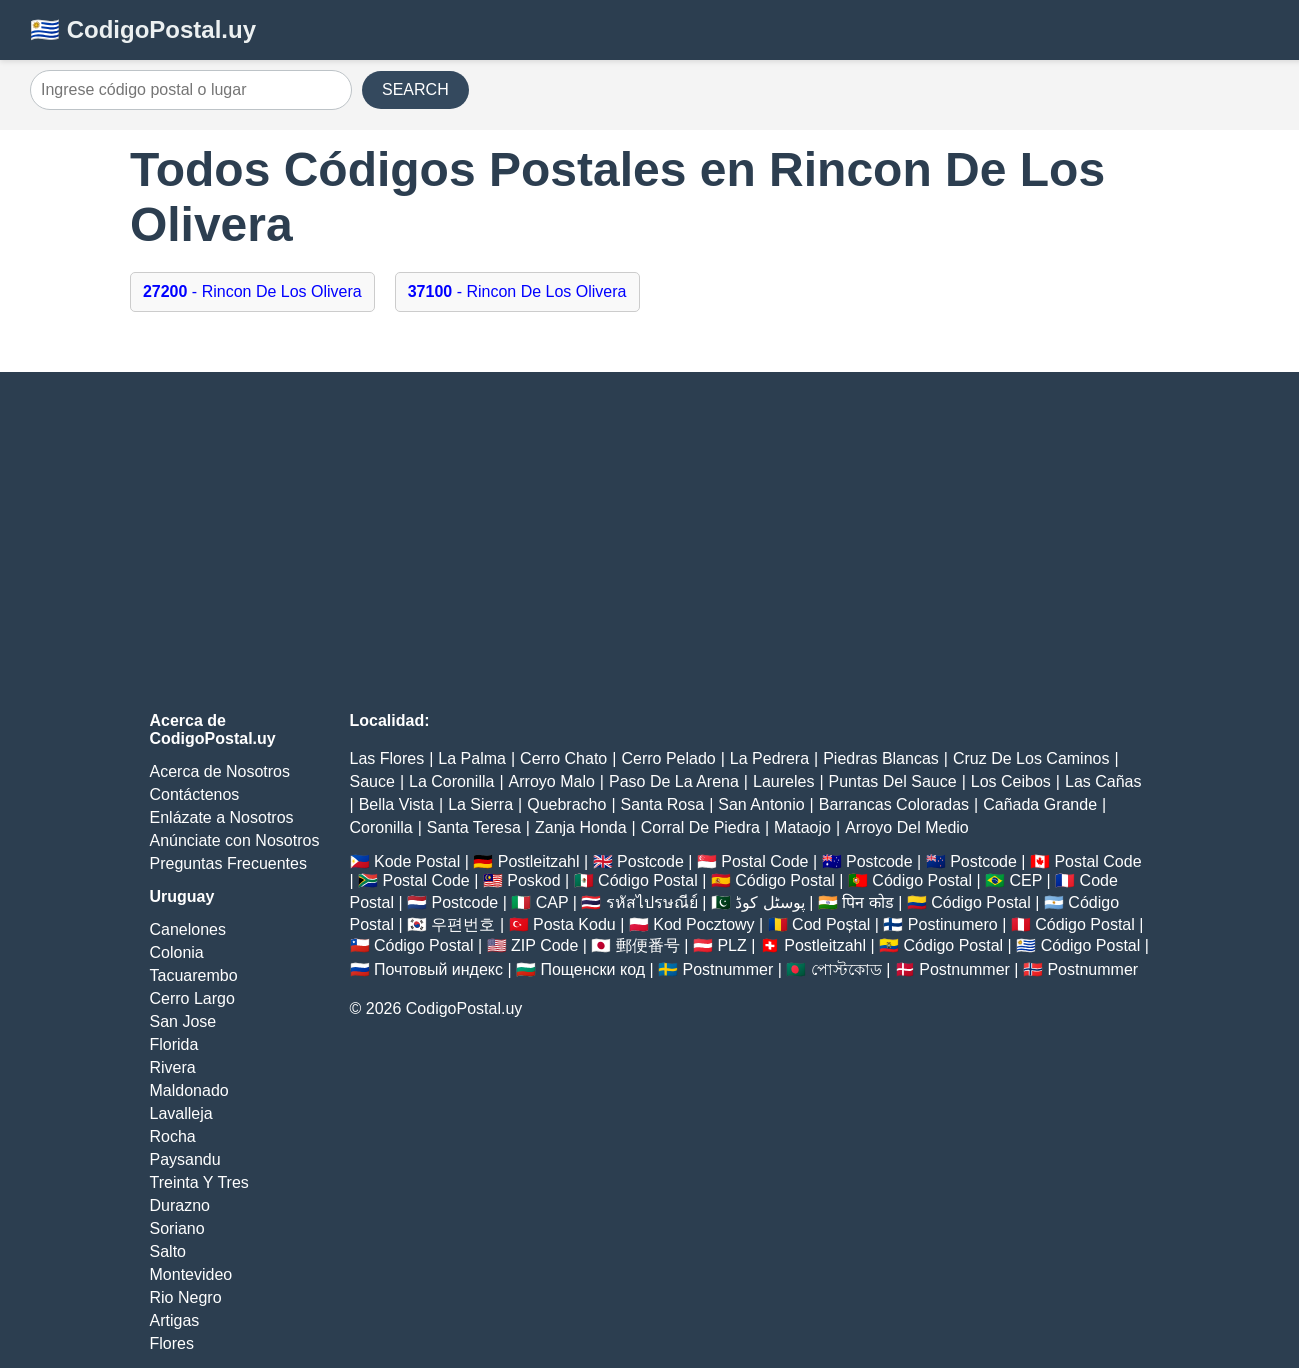 The height and width of the screenshot is (1368, 1299). I want to click on - Rincon De Los Olivera, so click(252, 291).